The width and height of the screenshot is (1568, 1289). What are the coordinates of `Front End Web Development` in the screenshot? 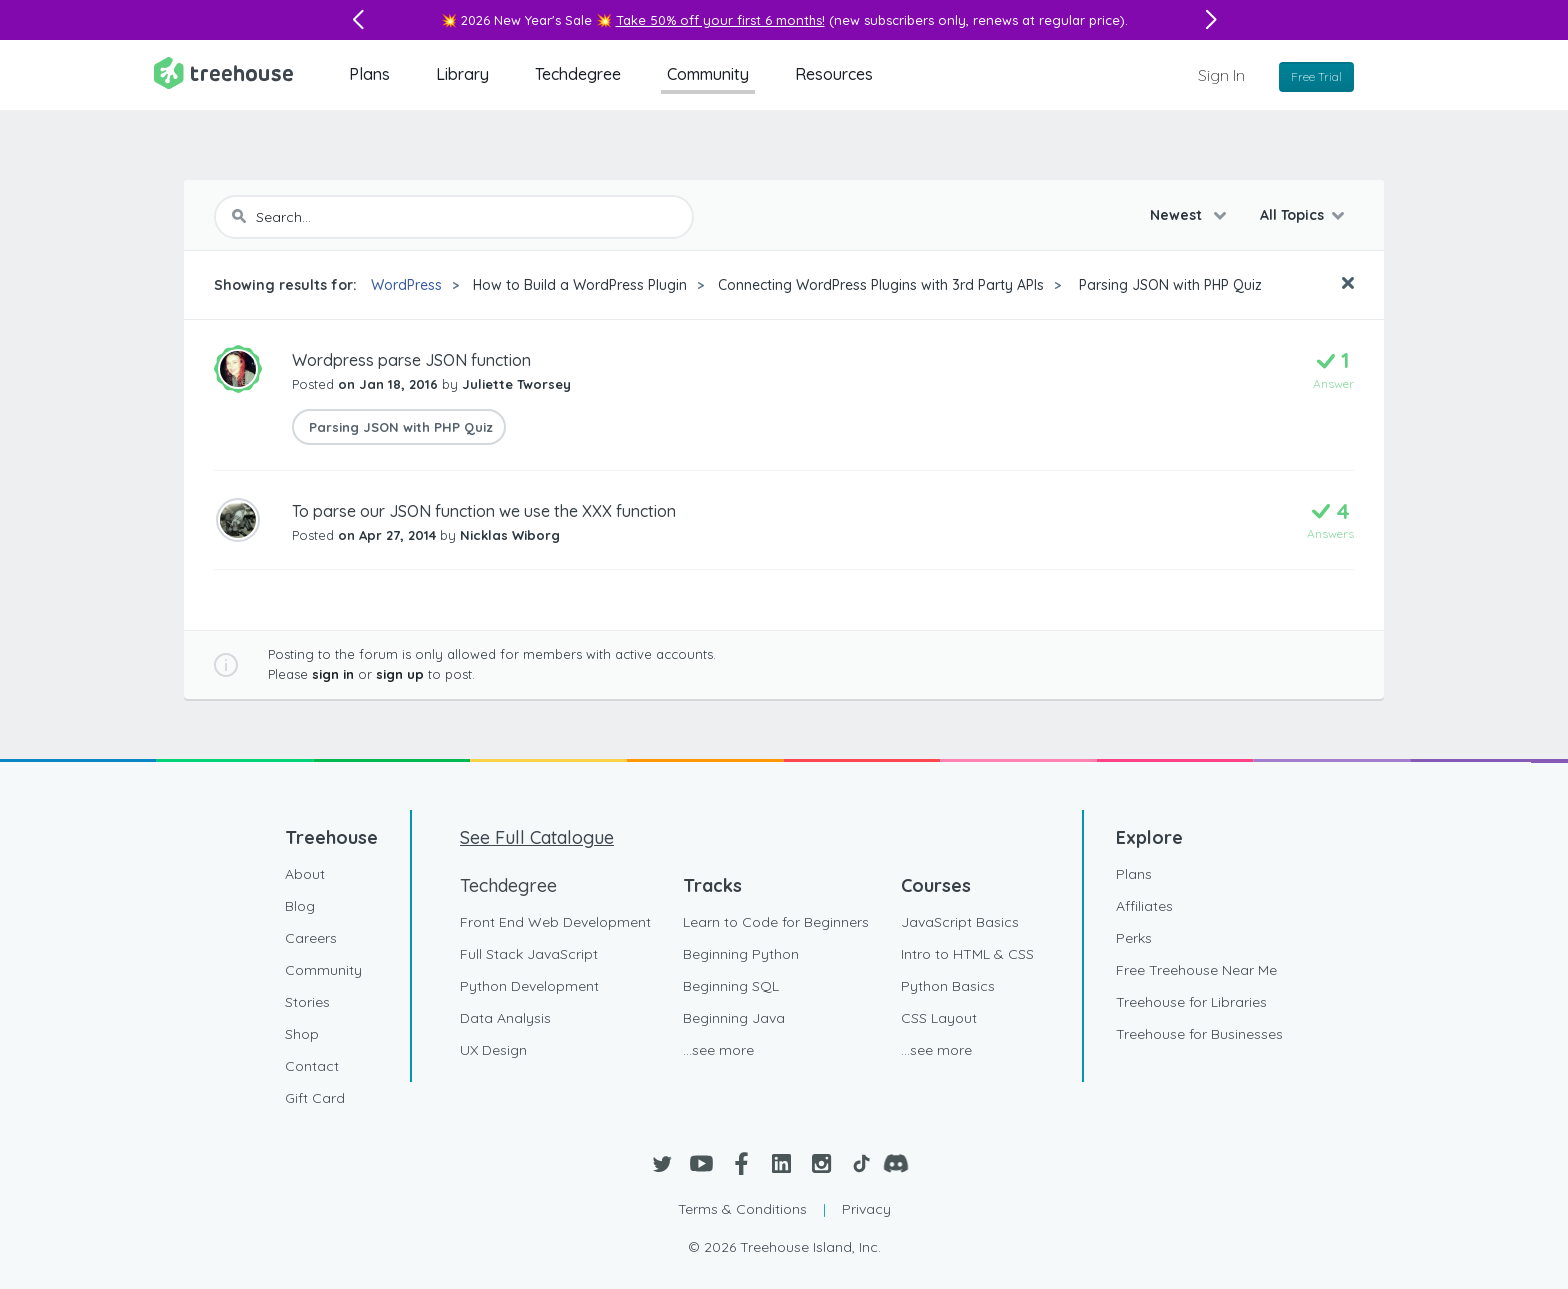 It's located at (555, 922).